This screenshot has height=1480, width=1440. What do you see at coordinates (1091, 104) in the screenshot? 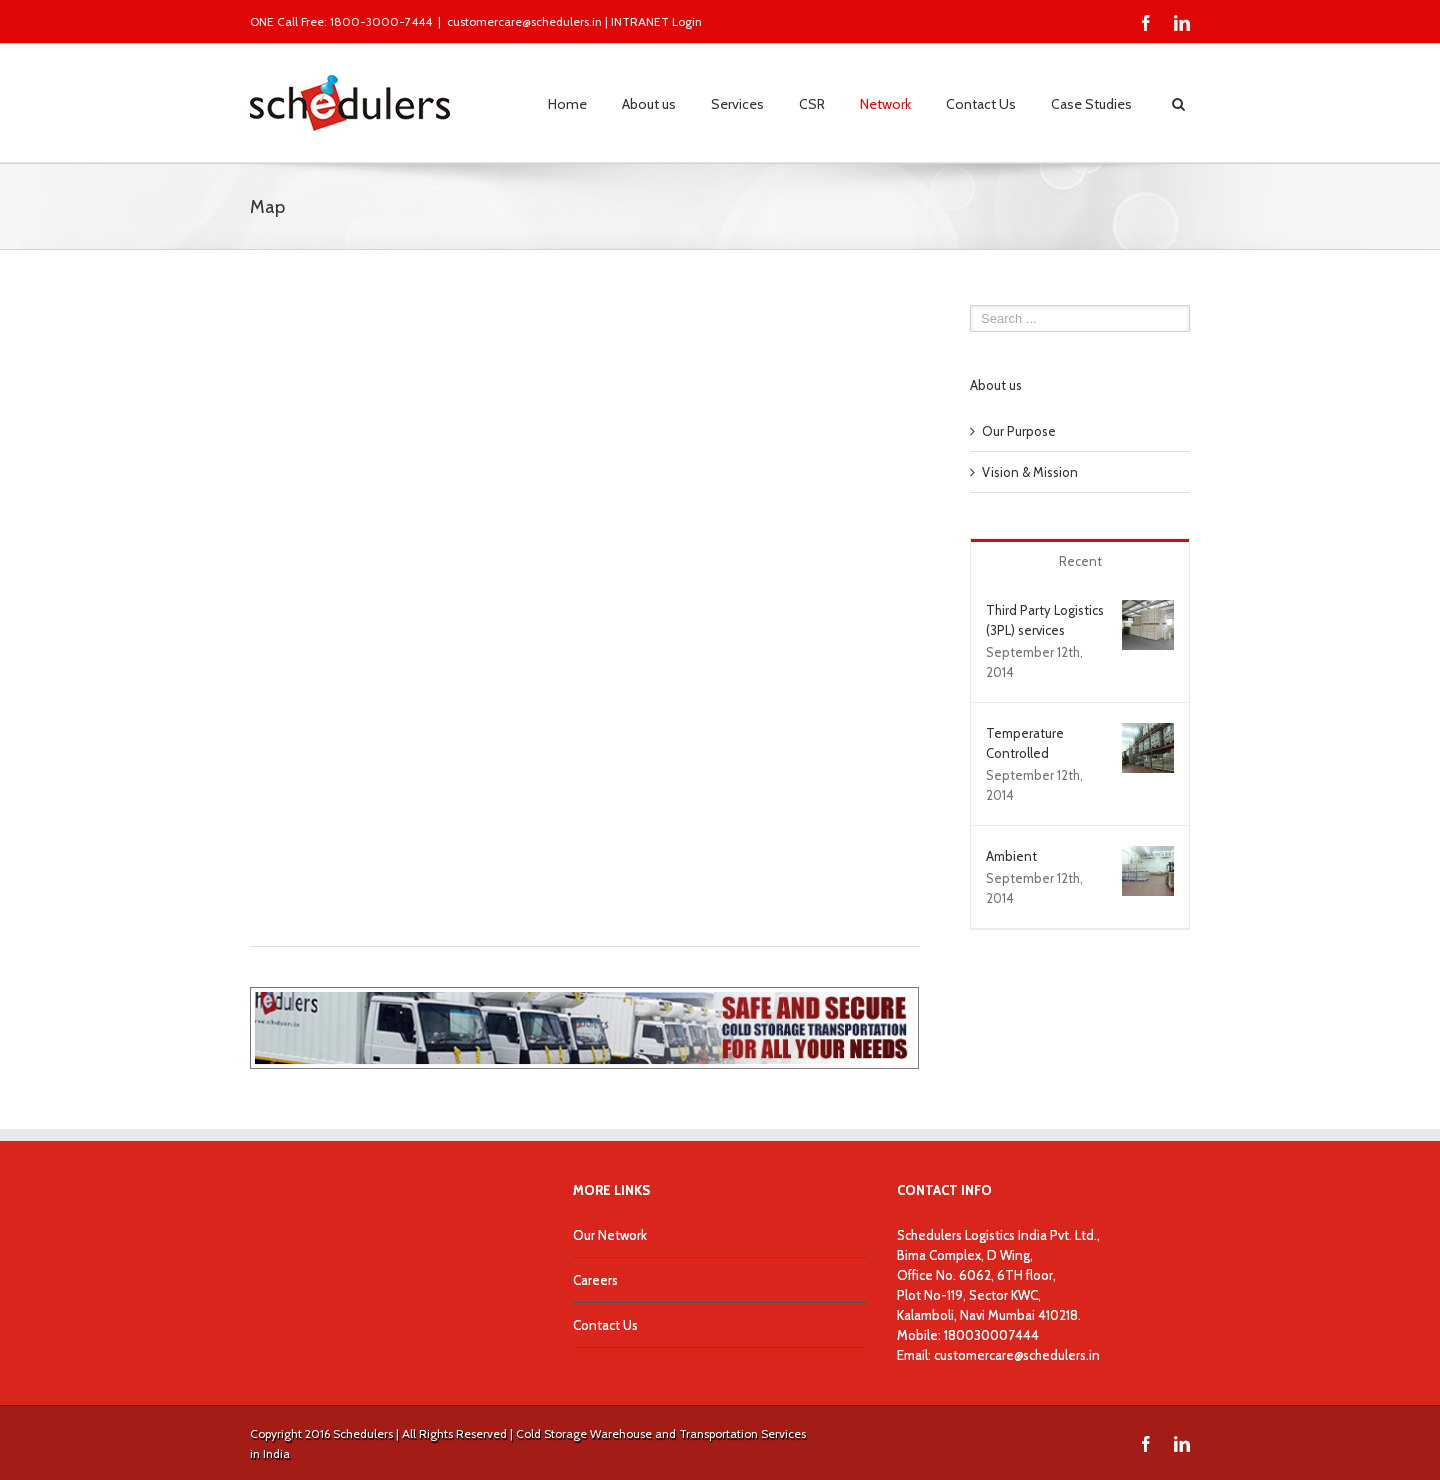
I see `Case Studies` at bounding box center [1091, 104].